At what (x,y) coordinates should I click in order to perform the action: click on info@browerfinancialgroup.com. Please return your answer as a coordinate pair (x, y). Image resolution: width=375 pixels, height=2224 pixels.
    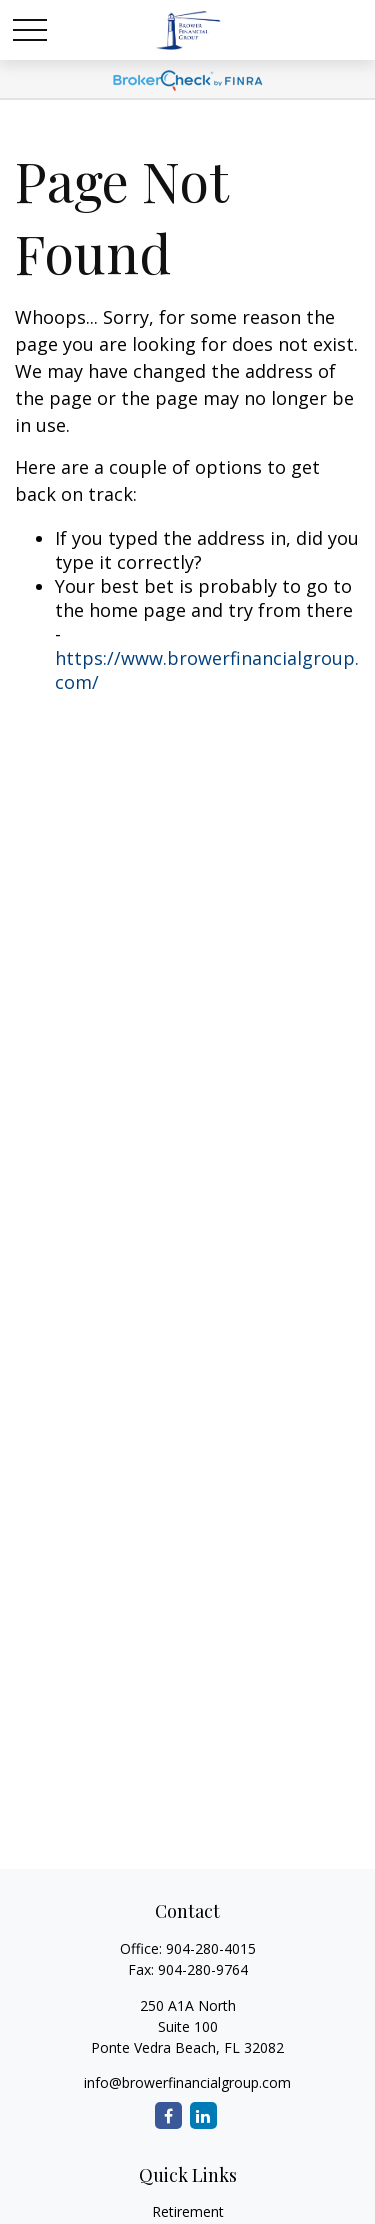
    Looking at the image, I should click on (187, 2082).